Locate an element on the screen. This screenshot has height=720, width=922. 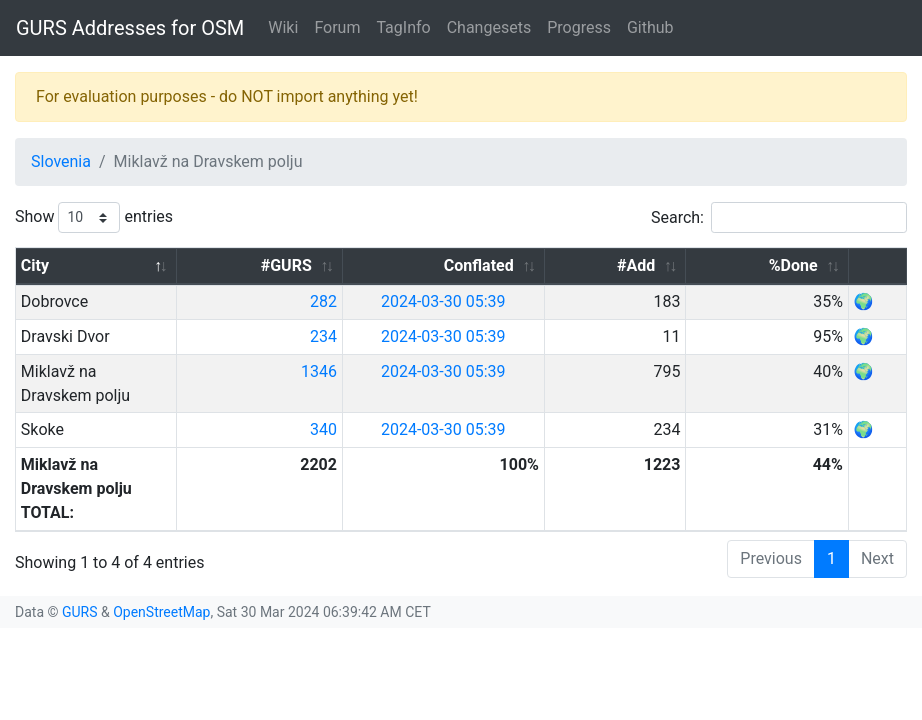
GURS Addresses for OSM is located at coordinates (130, 28).